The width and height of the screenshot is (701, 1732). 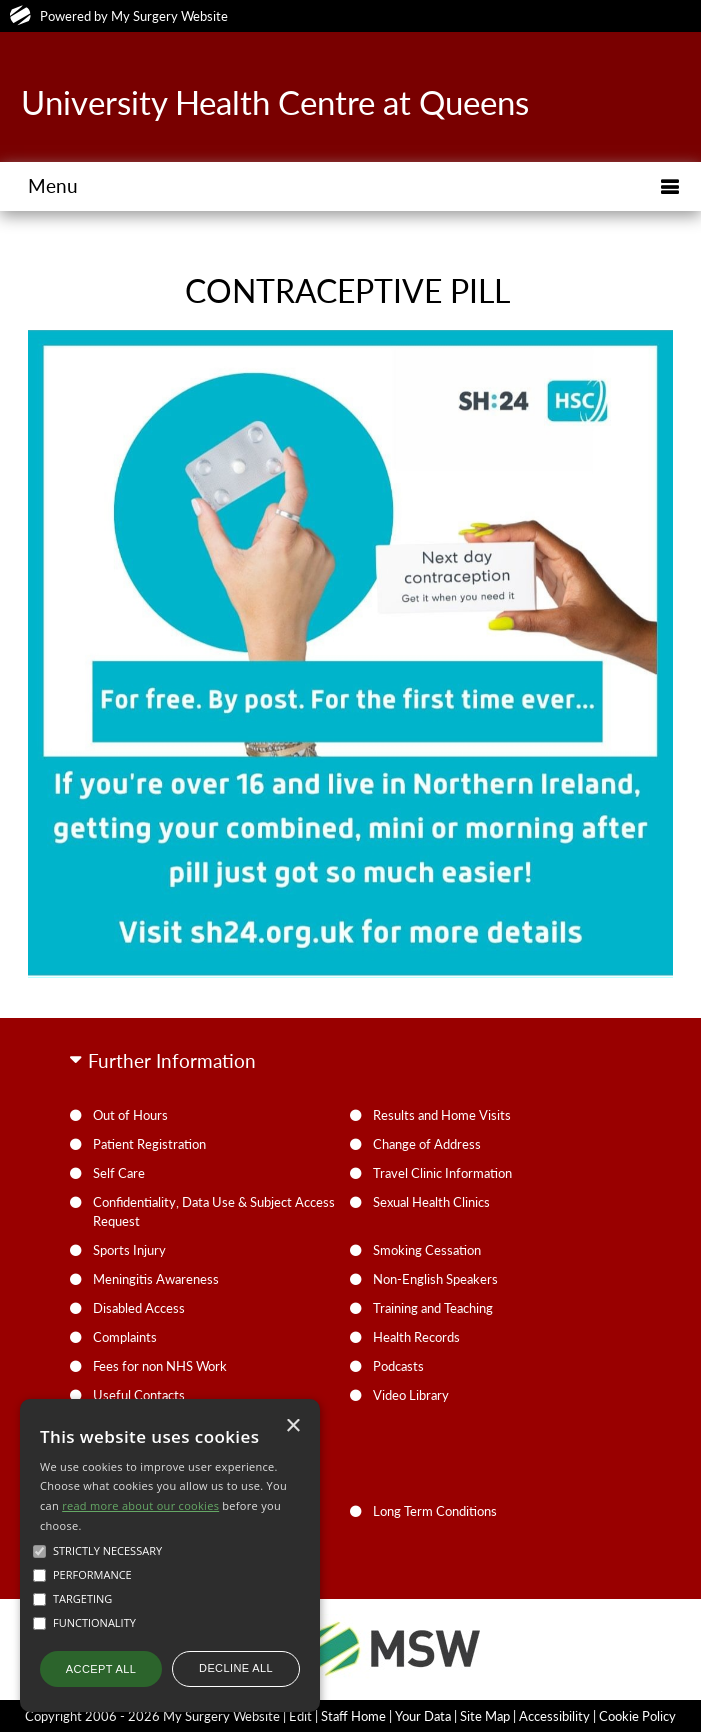 What do you see at coordinates (130, 1115) in the screenshot?
I see `Out of Hours` at bounding box center [130, 1115].